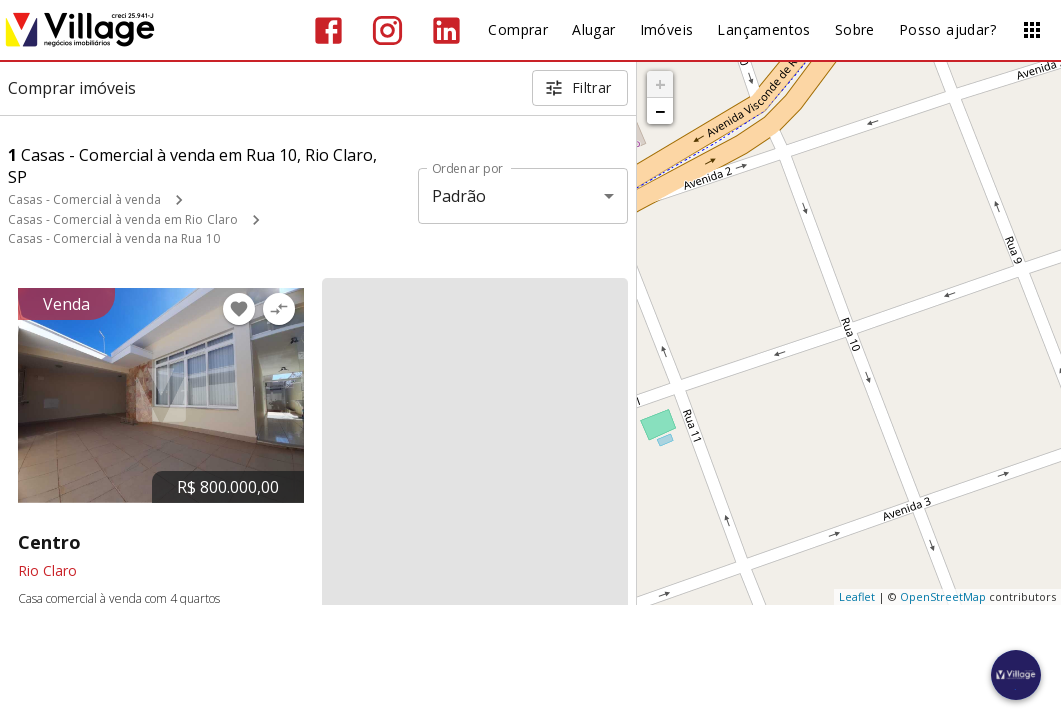  What do you see at coordinates (943, 596) in the screenshot?
I see `OpenStreetMap` at bounding box center [943, 596].